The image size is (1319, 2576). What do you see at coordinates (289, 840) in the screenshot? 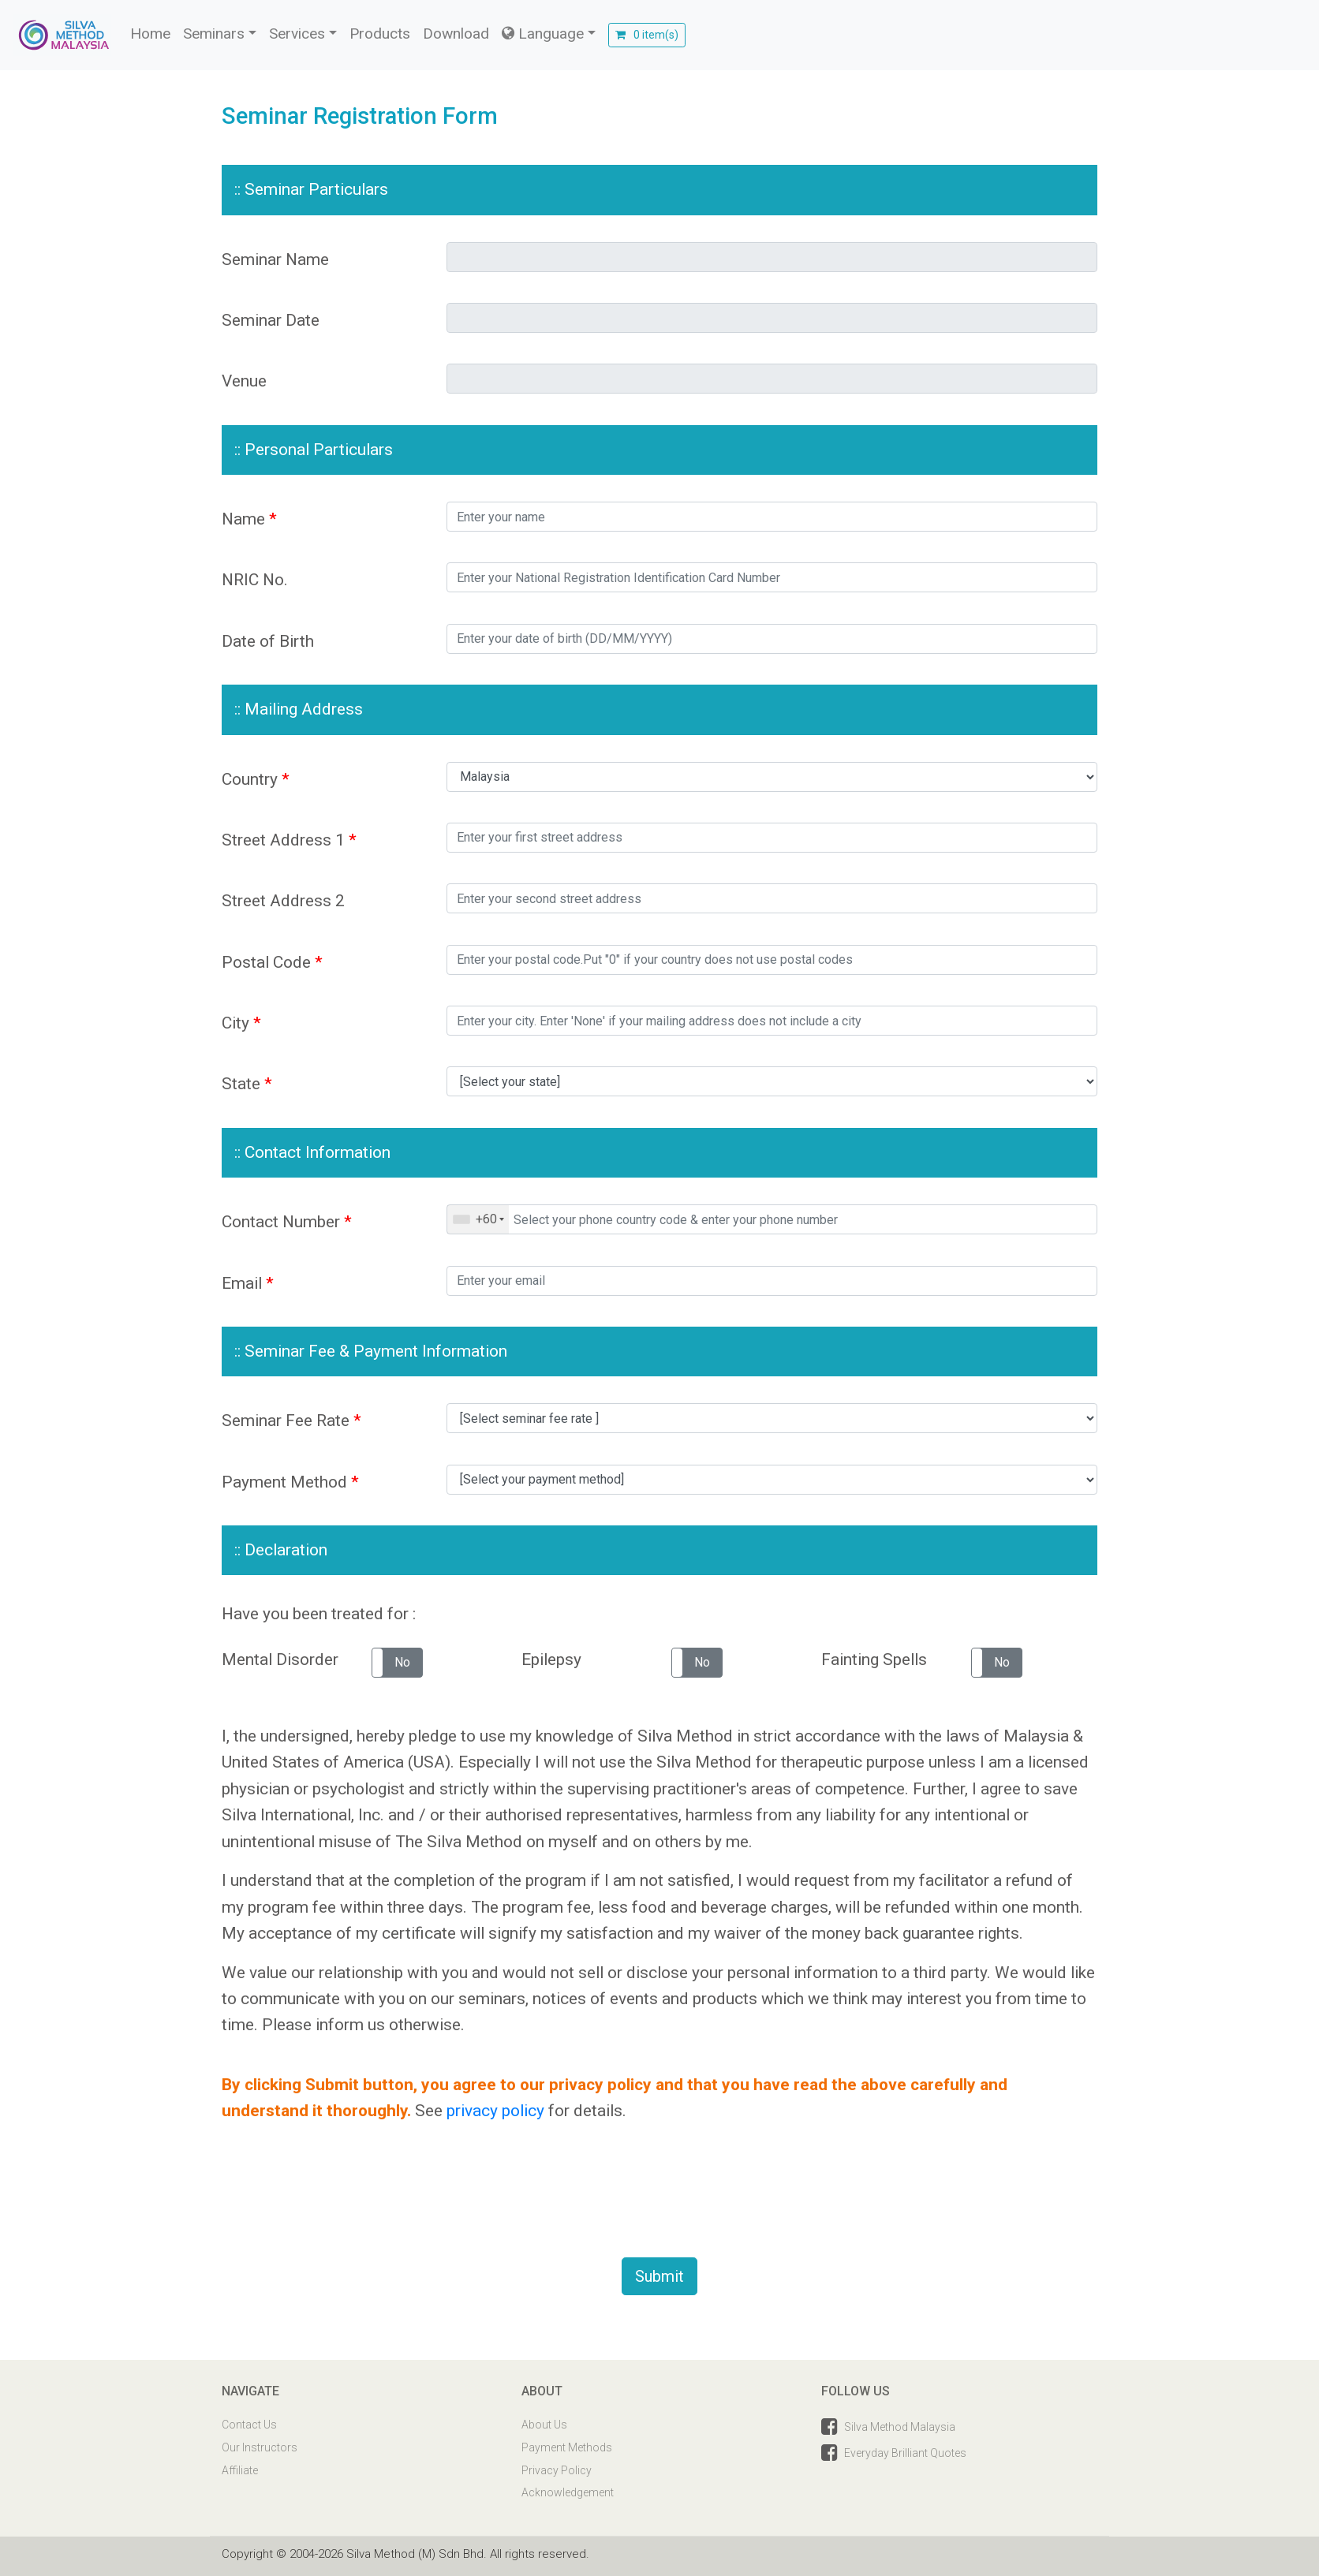
I see `Street Address 1` at bounding box center [289, 840].